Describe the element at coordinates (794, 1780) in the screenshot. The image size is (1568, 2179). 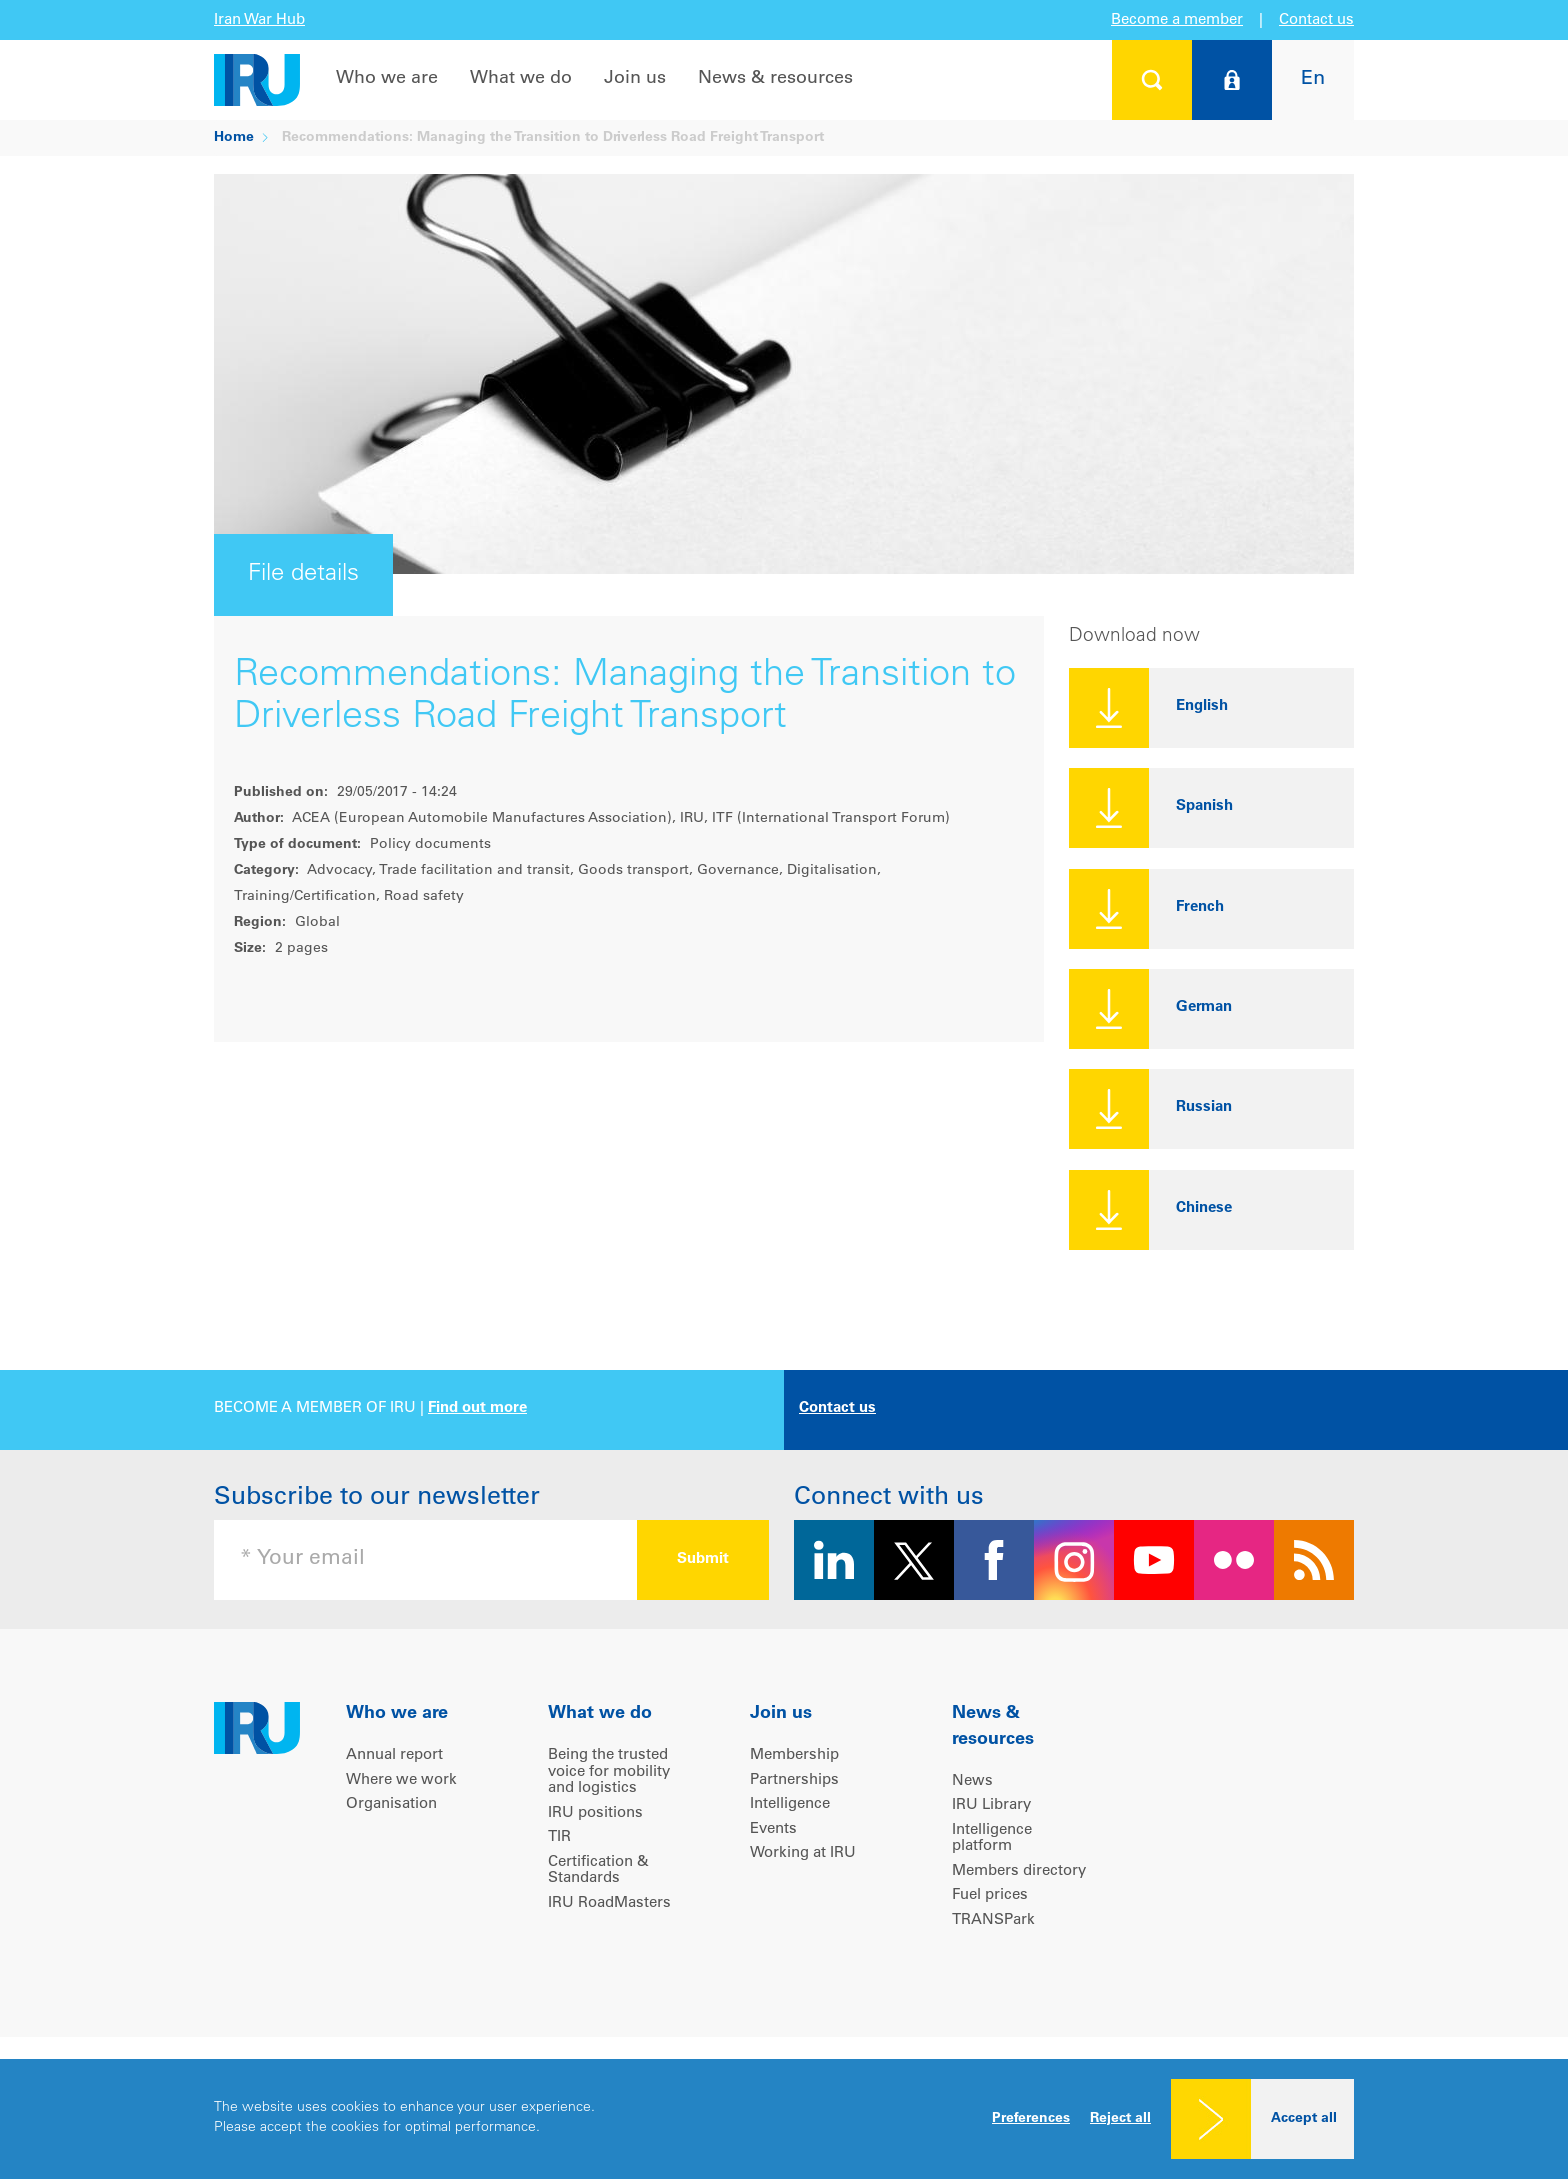
I see `Partnerships` at that location.